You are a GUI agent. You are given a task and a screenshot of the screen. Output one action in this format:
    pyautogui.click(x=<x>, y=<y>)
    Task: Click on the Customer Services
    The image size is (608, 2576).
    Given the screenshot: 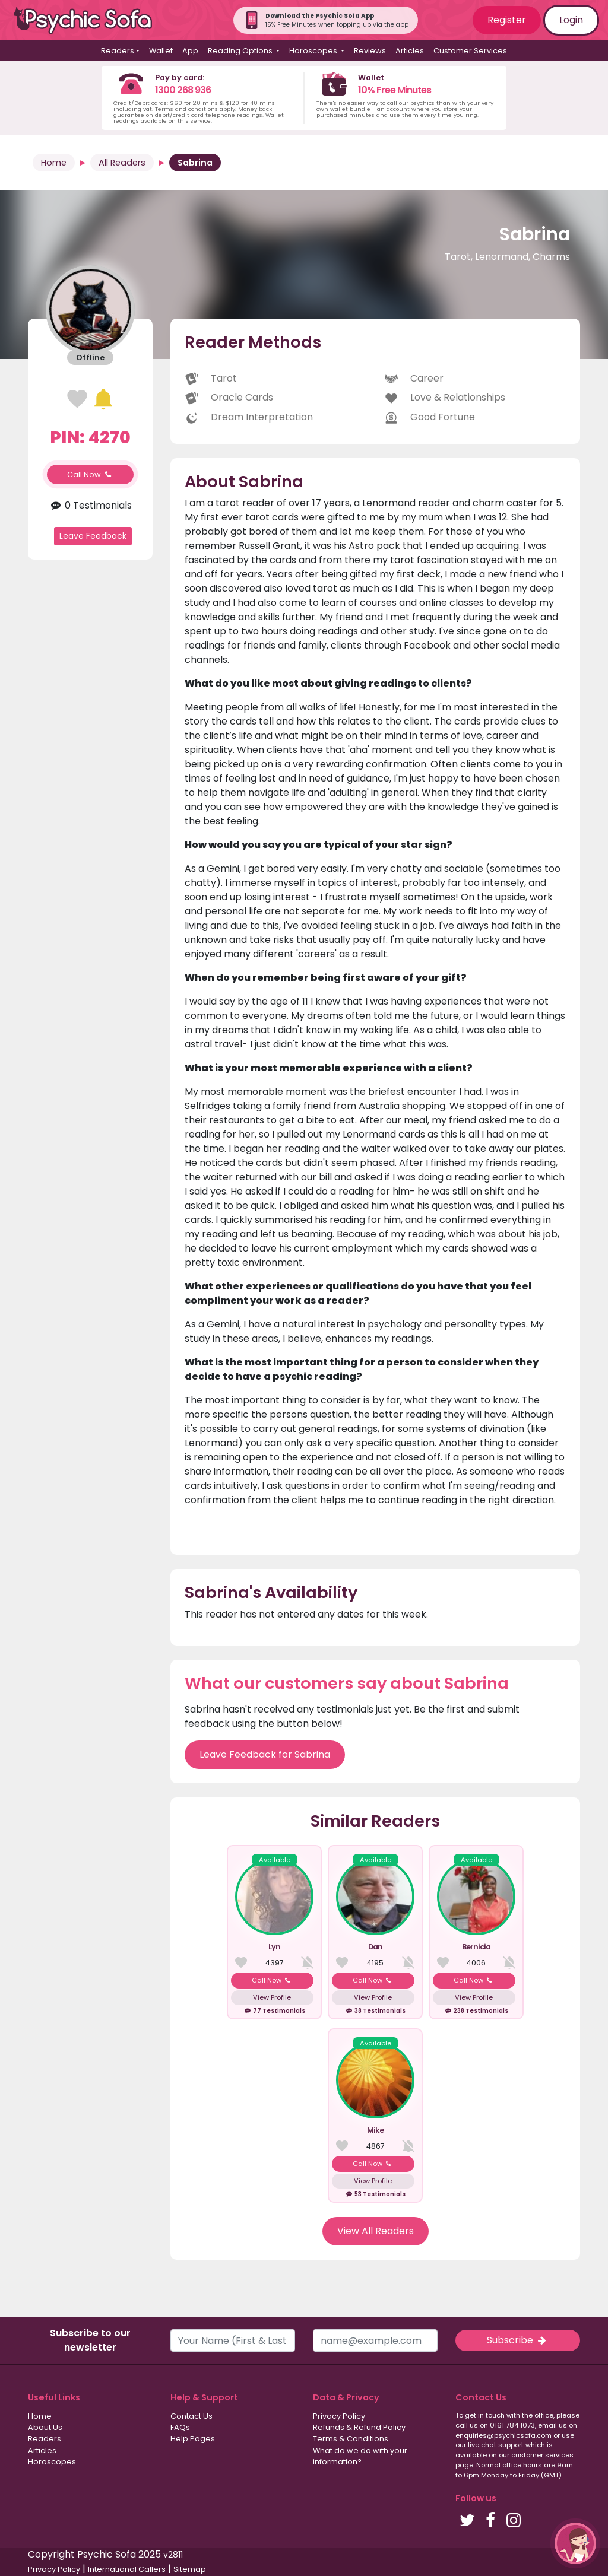 What is the action you would take?
    pyautogui.click(x=470, y=51)
    